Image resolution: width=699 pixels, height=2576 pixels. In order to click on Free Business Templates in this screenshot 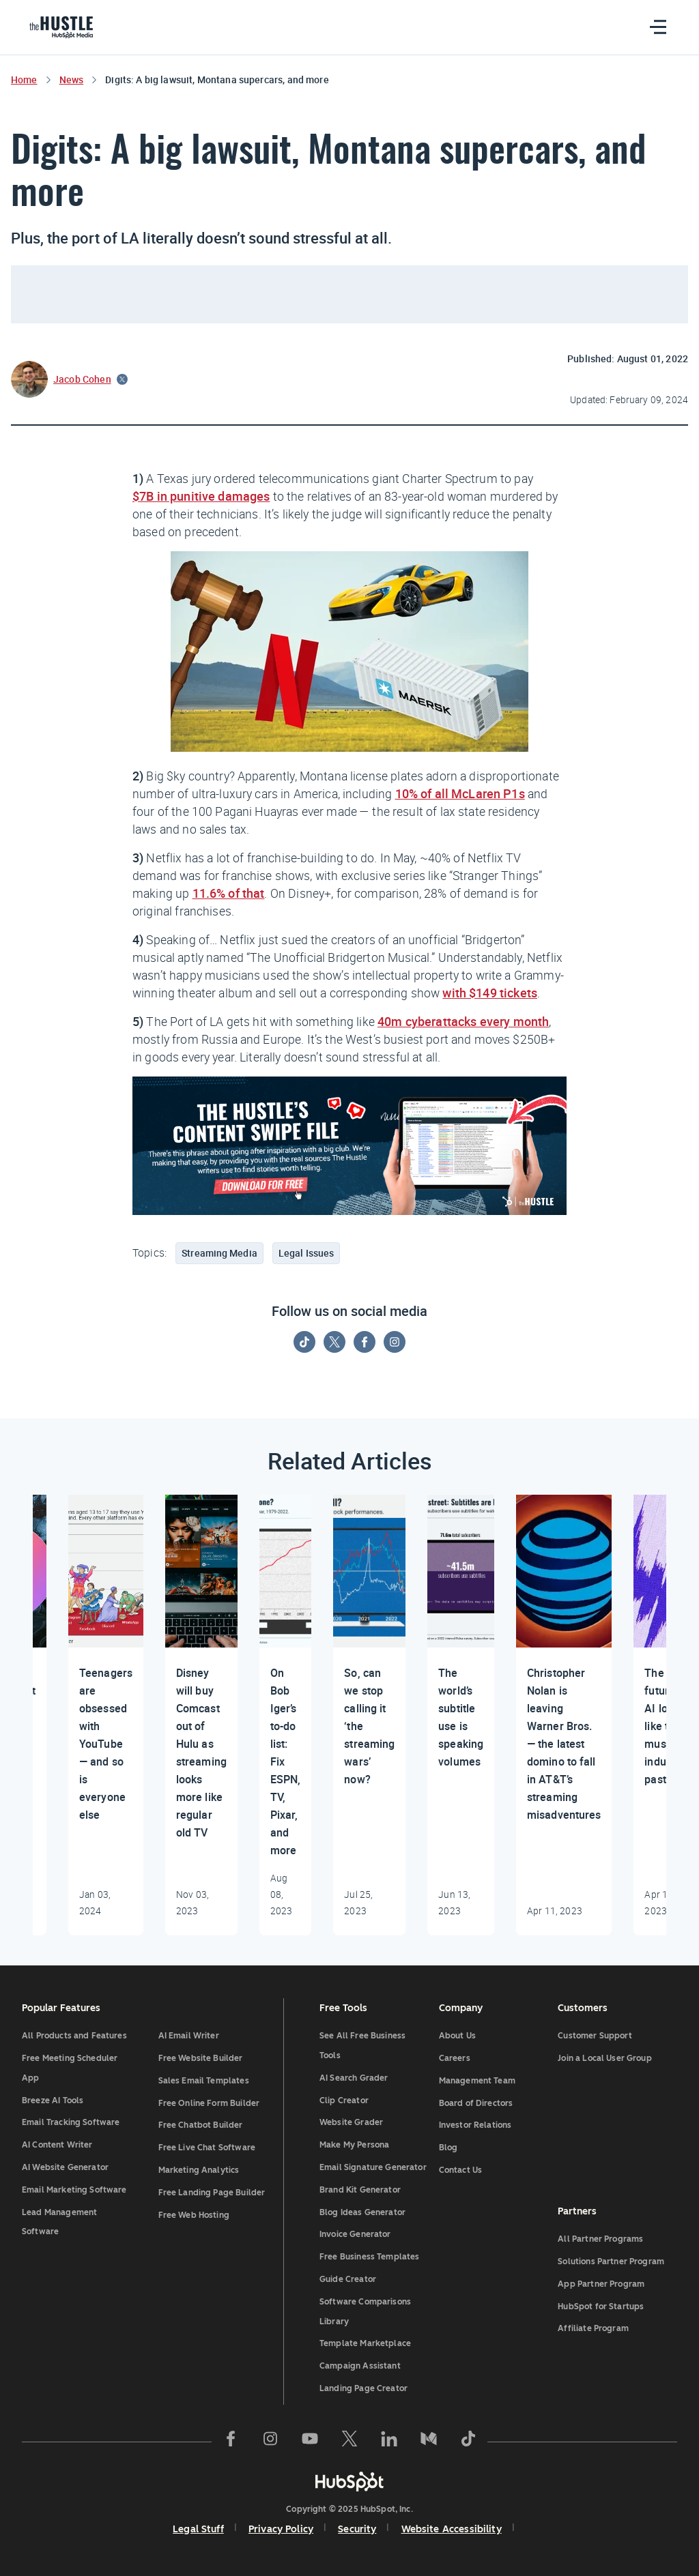, I will do `click(369, 2257)`.